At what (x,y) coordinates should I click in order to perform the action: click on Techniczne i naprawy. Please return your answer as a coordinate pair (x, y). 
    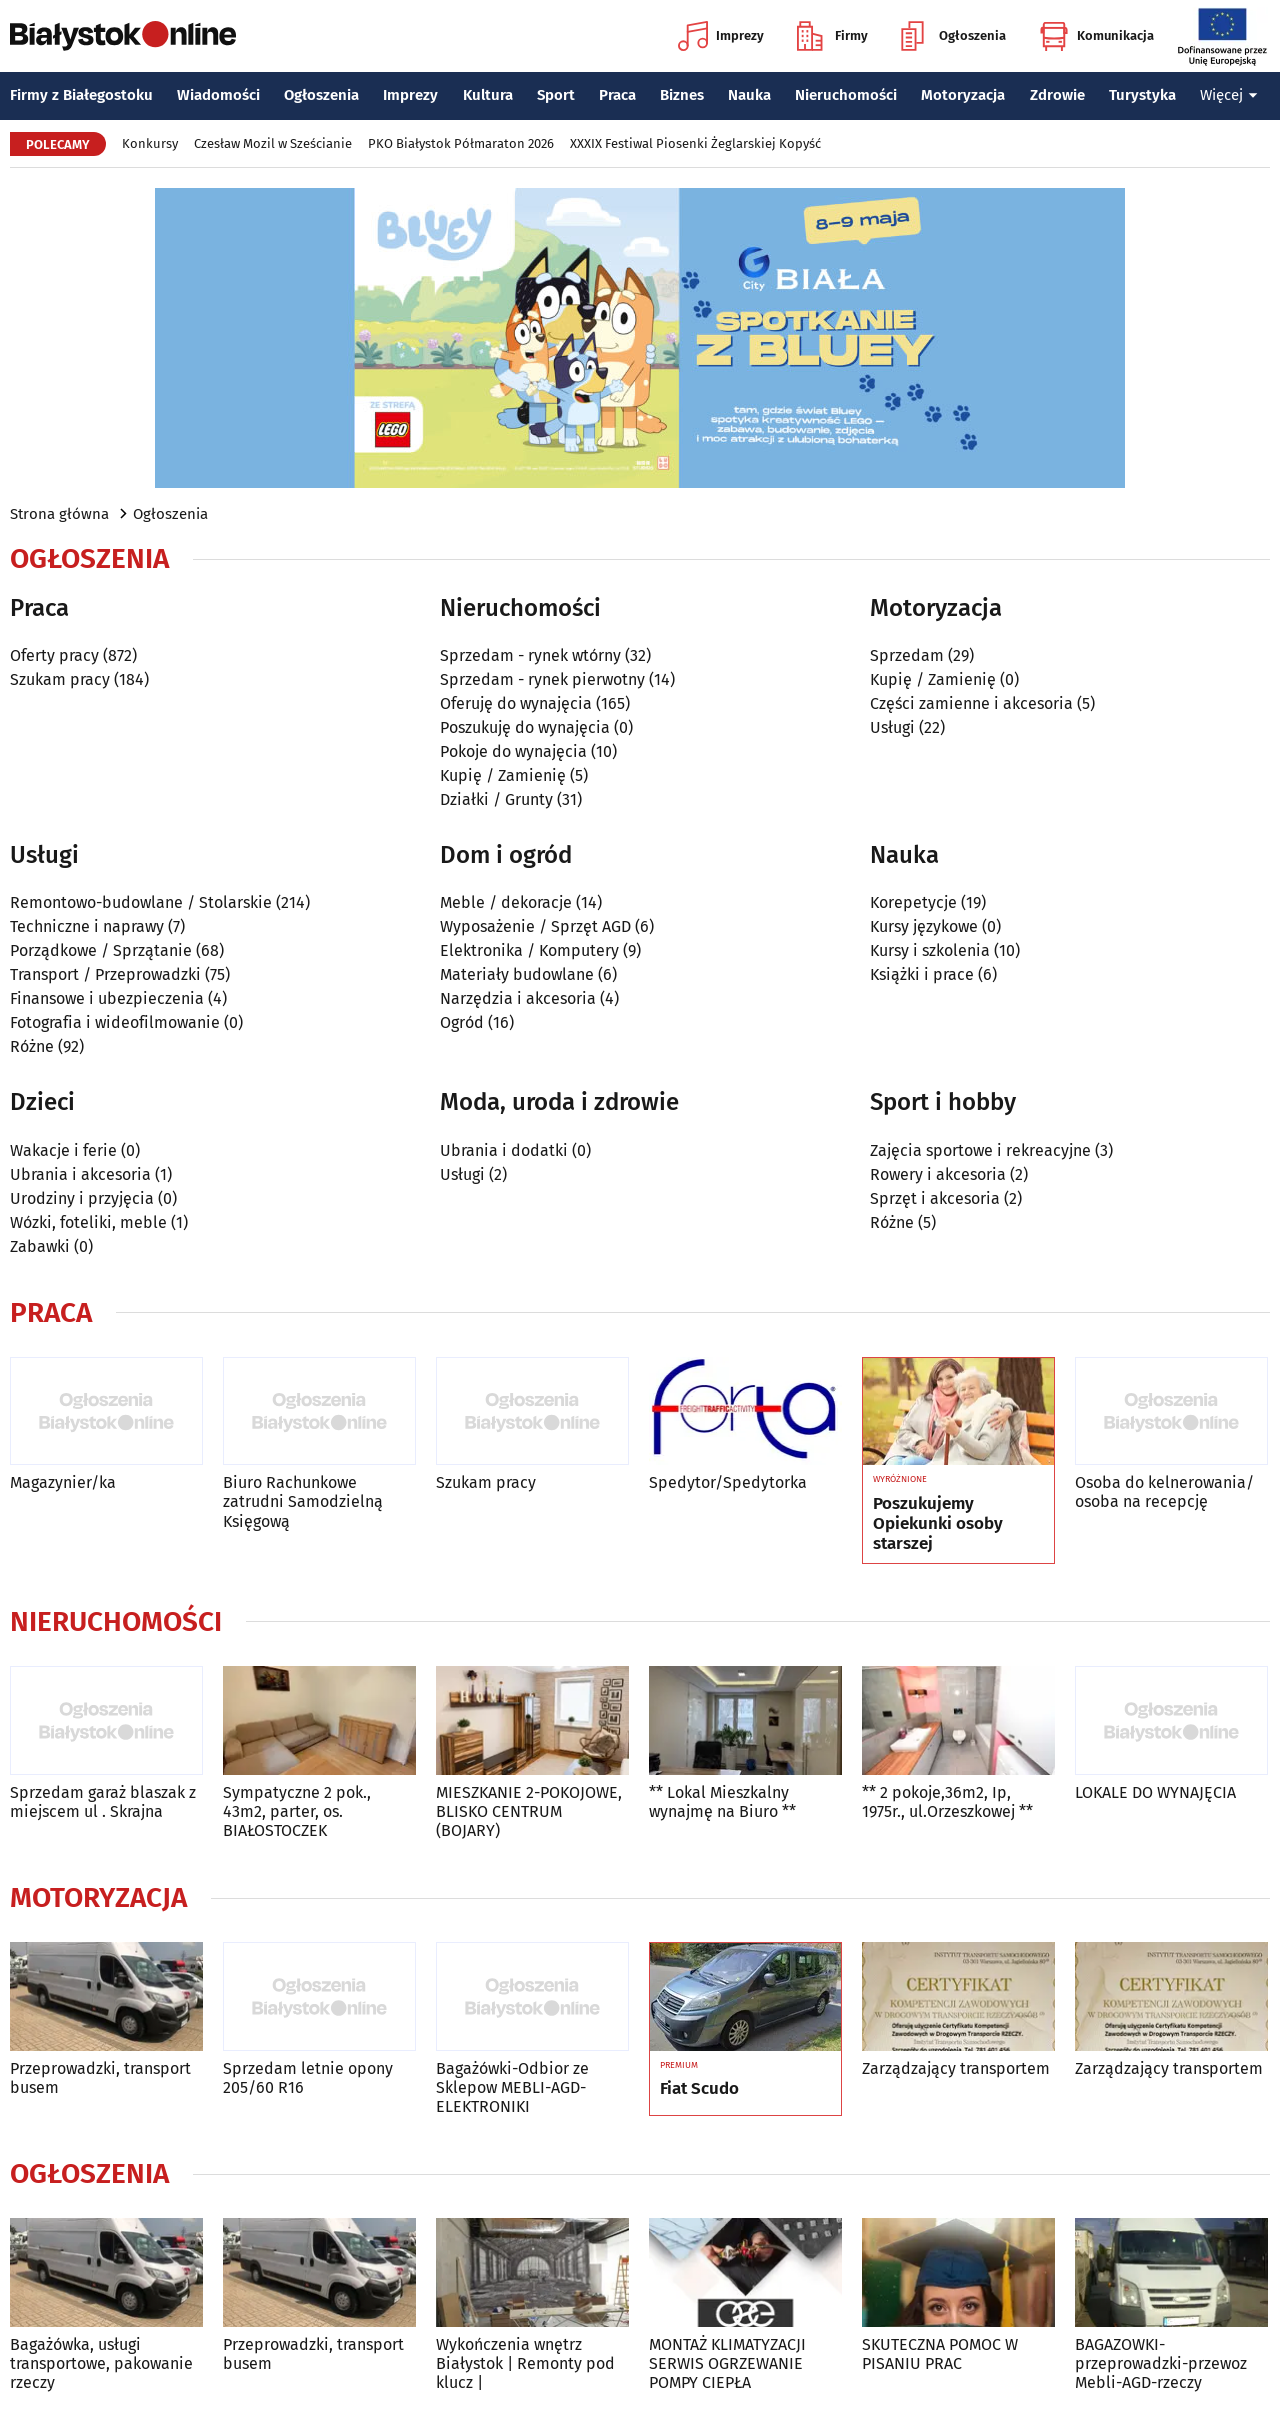
    Looking at the image, I should click on (87, 926).